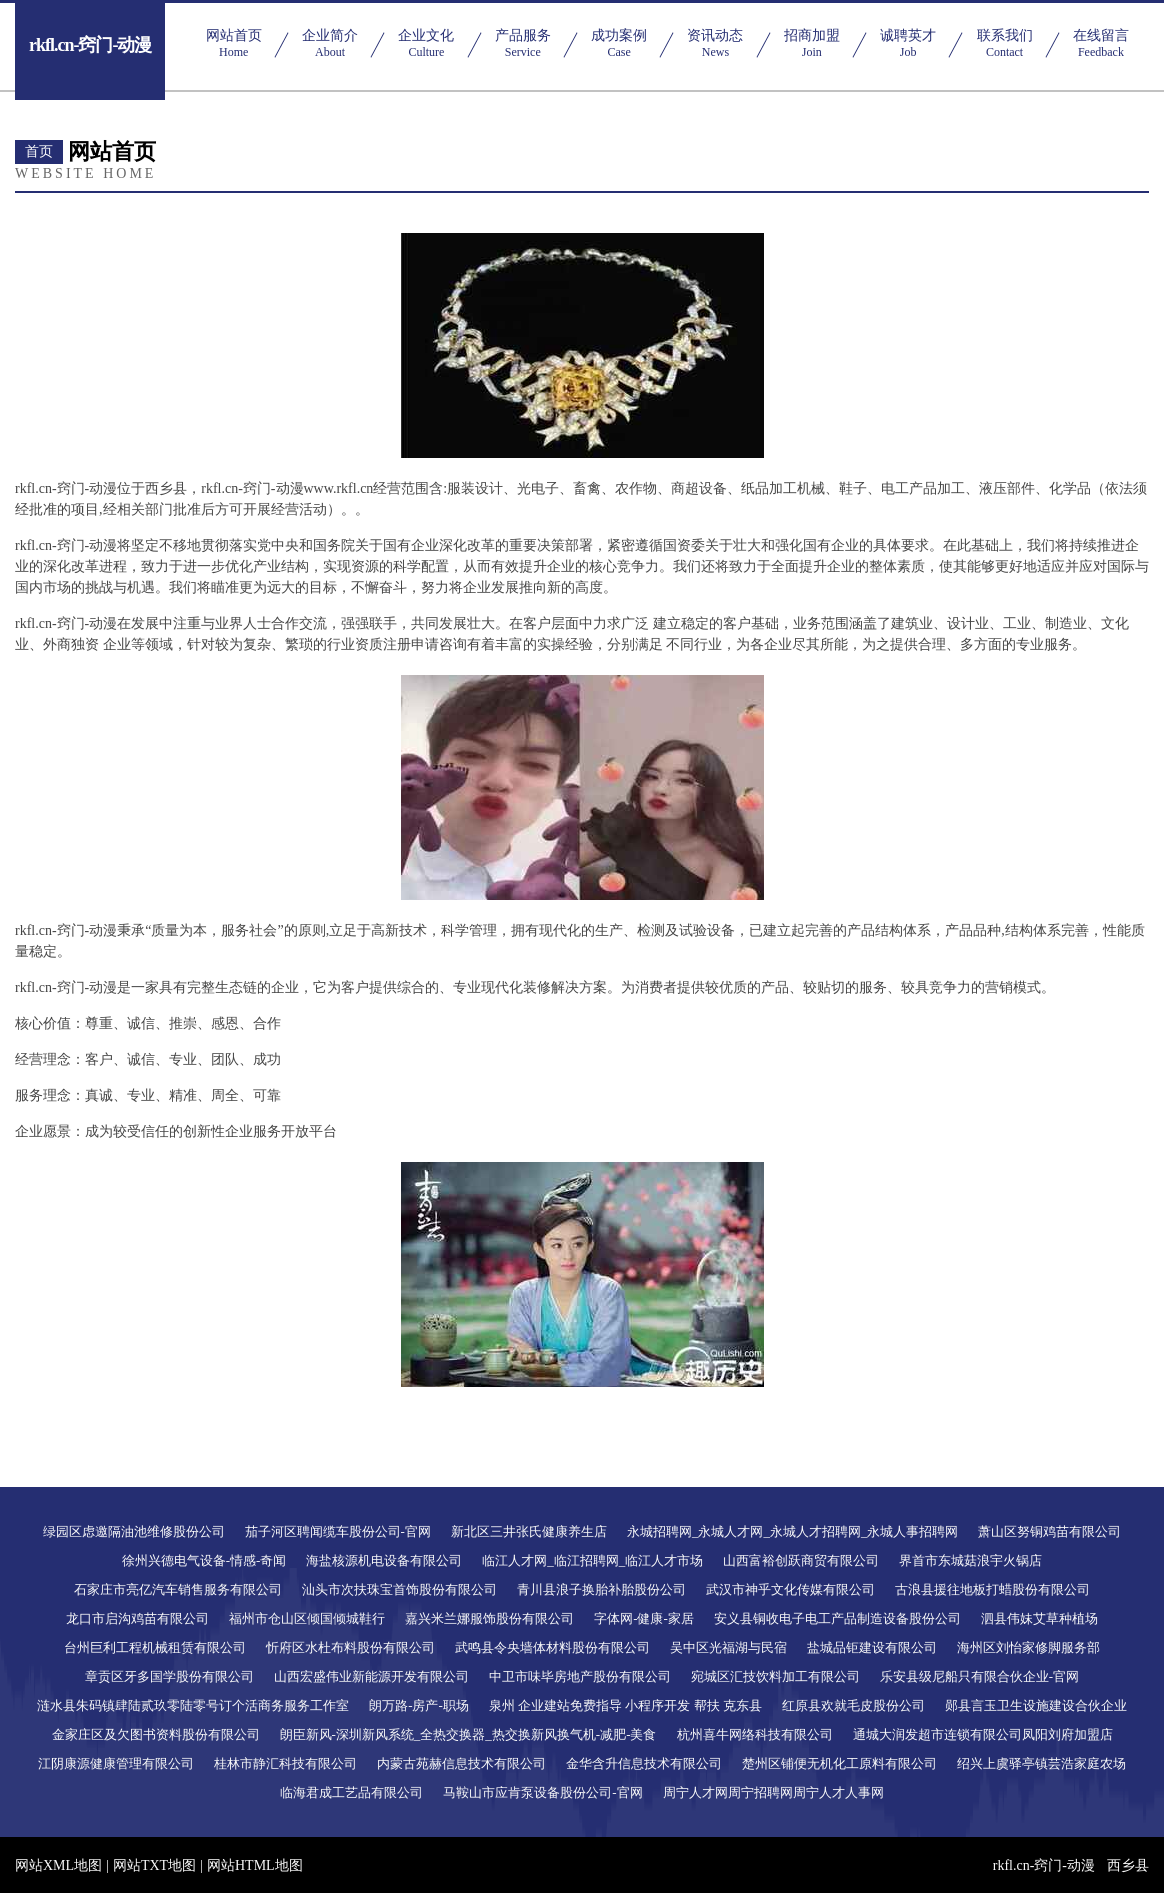  I want to click on 泉州 企业建站免费指导 小程序开发 帮扶 克东县, so click(625, 1705).